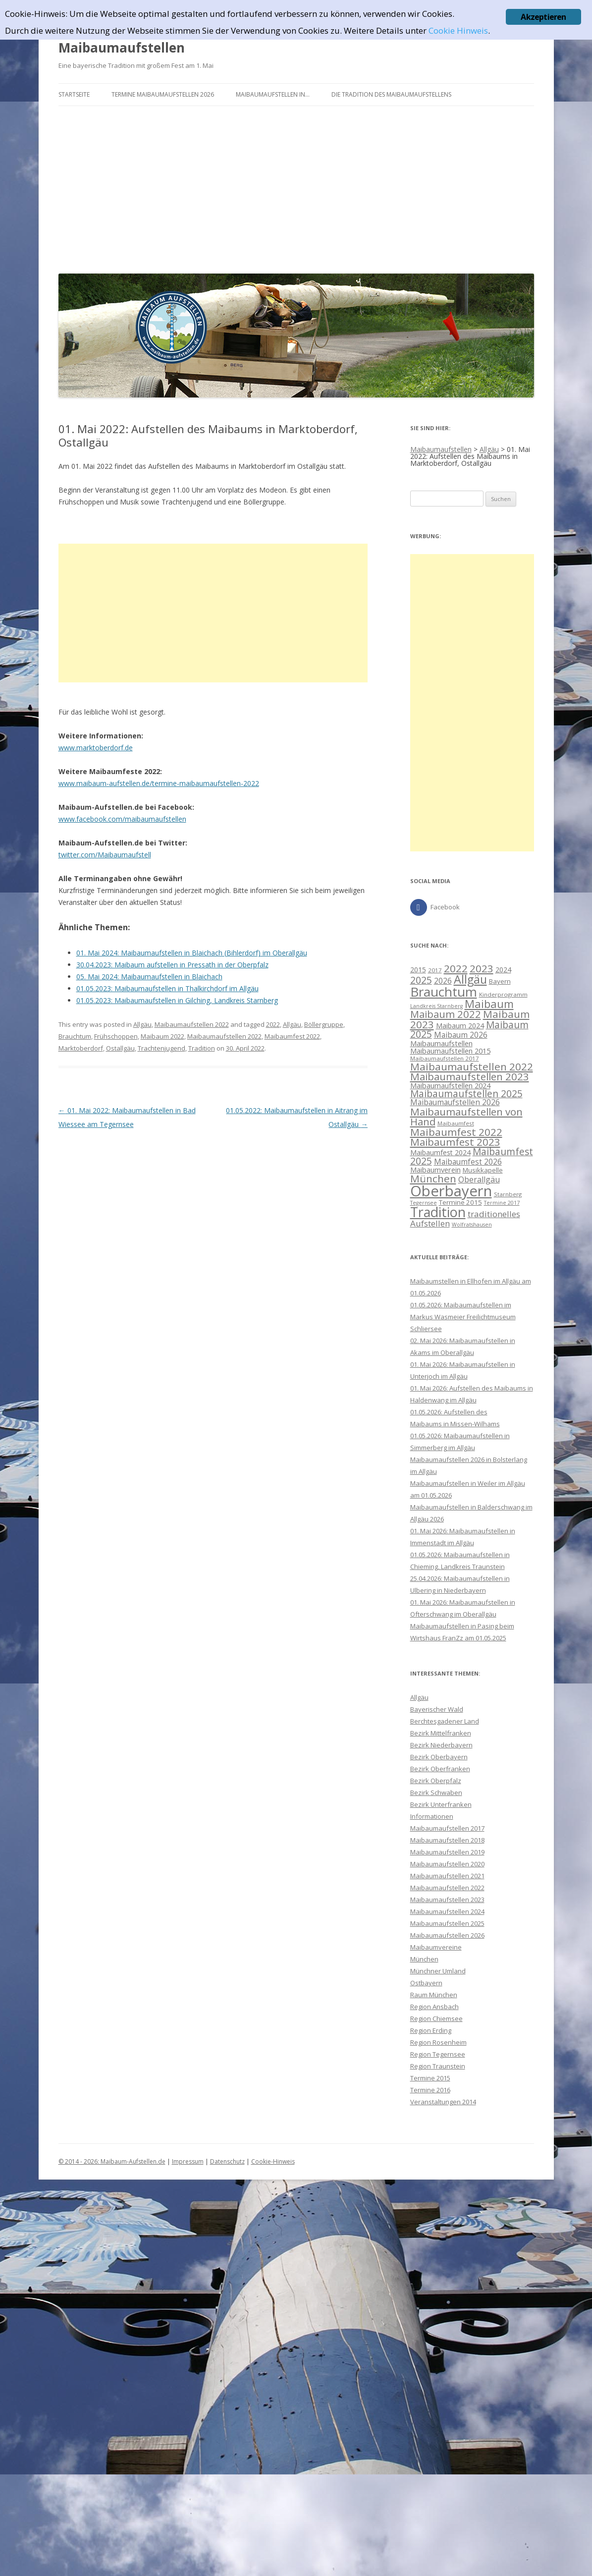 The width and height of the screenshot is (592, 2576). Describe the element at coordinates (273, 1024) in the screenshot. I see `2022` at that location.